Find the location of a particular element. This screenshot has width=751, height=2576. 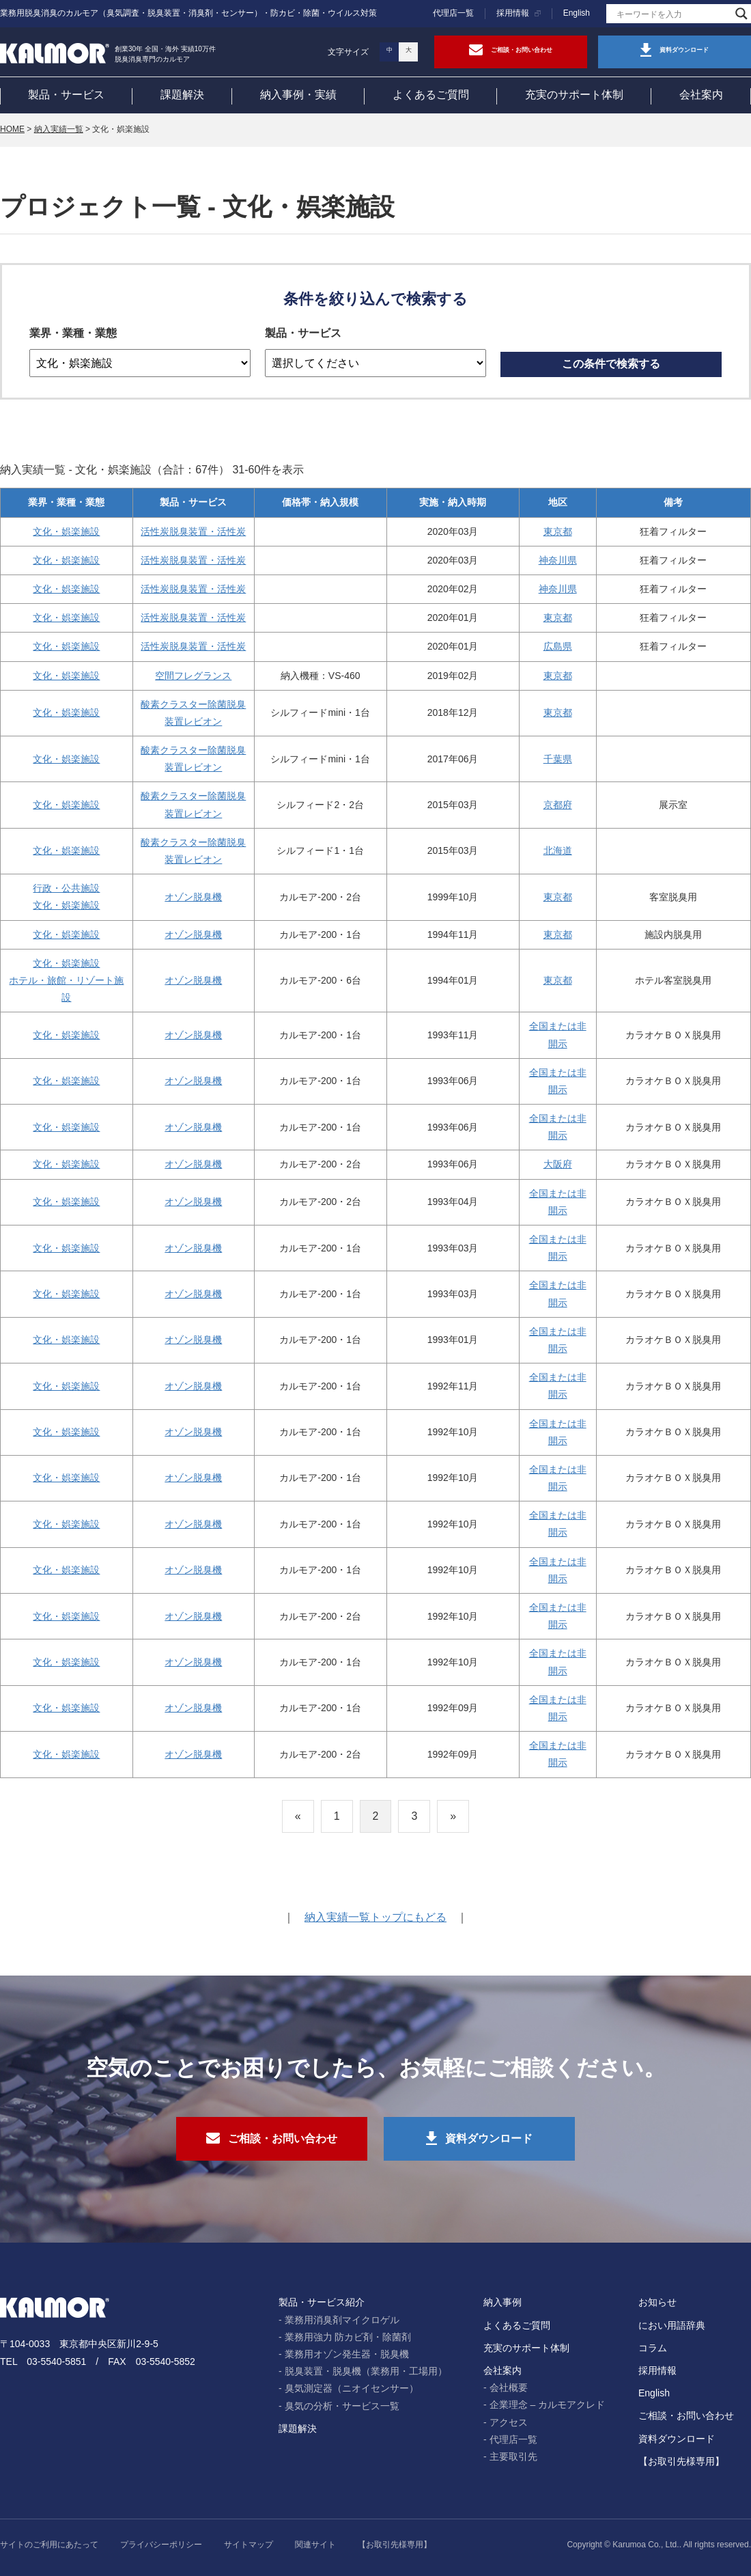

行政・公共施設 is located at coordinates (66, 888).